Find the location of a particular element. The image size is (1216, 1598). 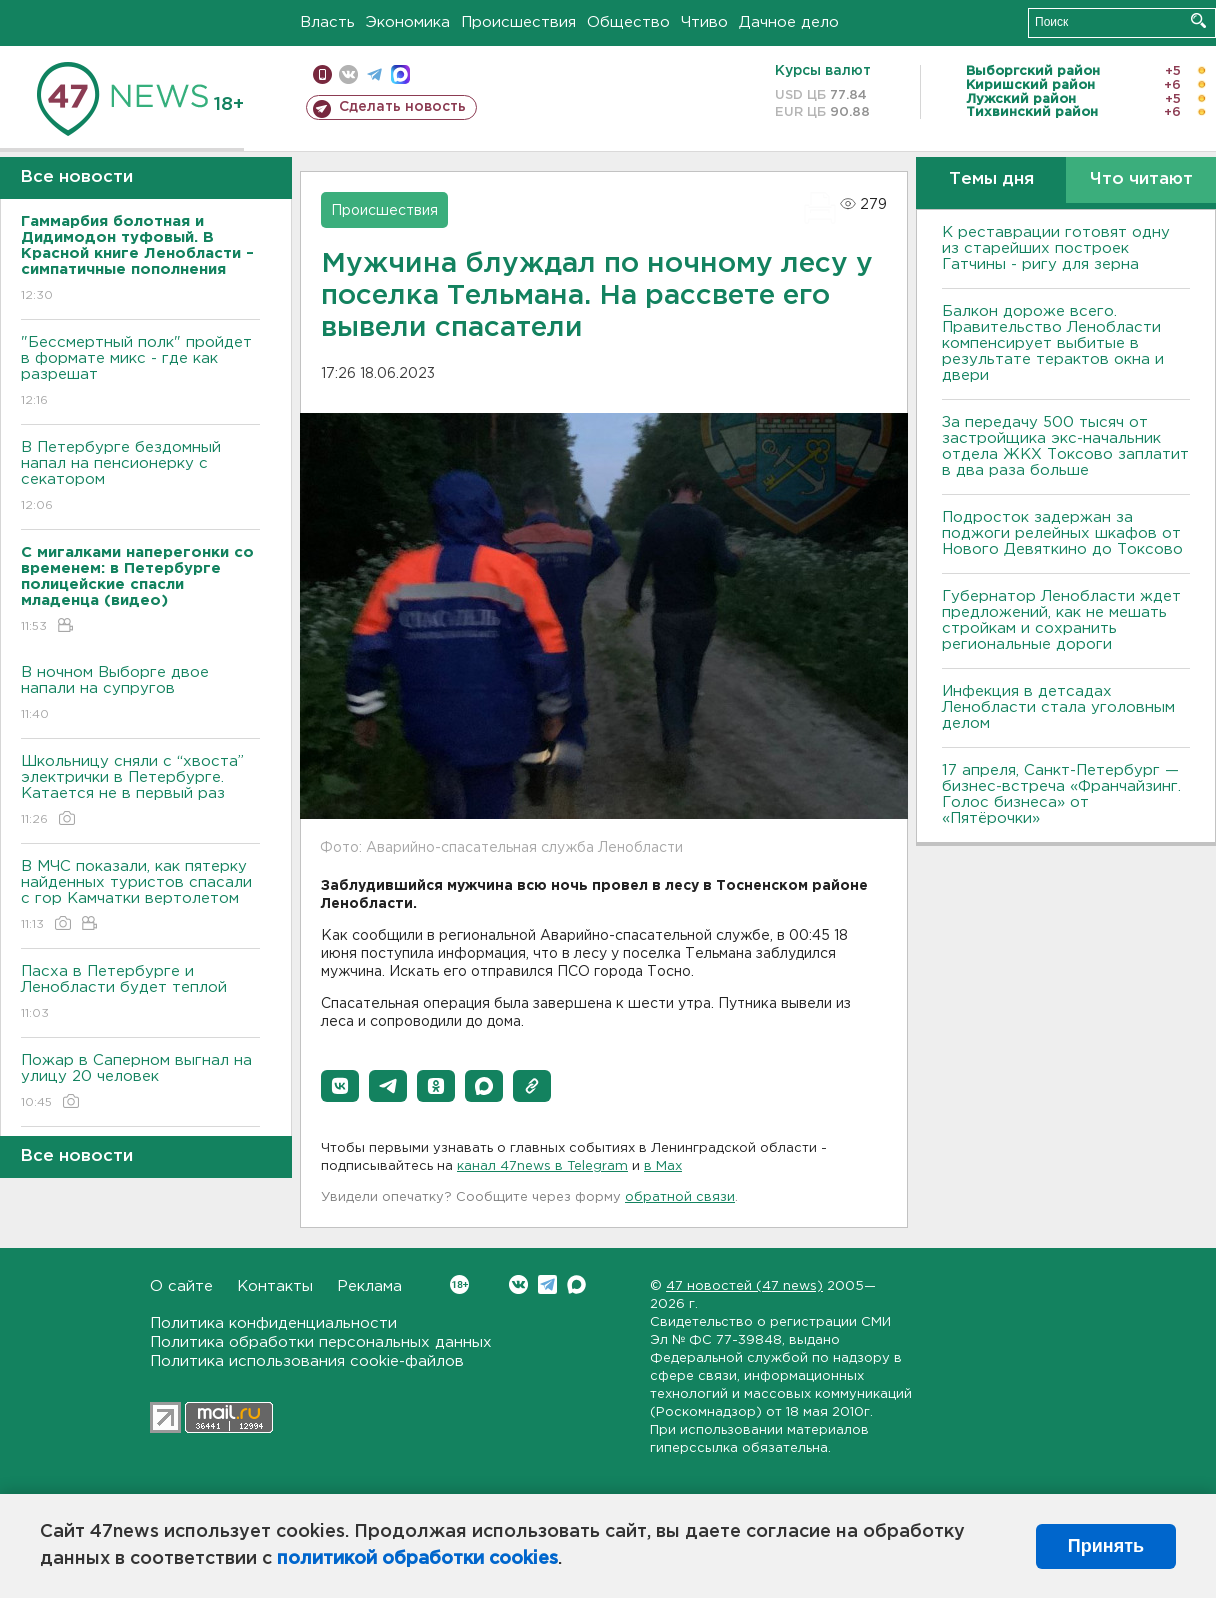

обратной связи is located at coordinates (680, 1197).